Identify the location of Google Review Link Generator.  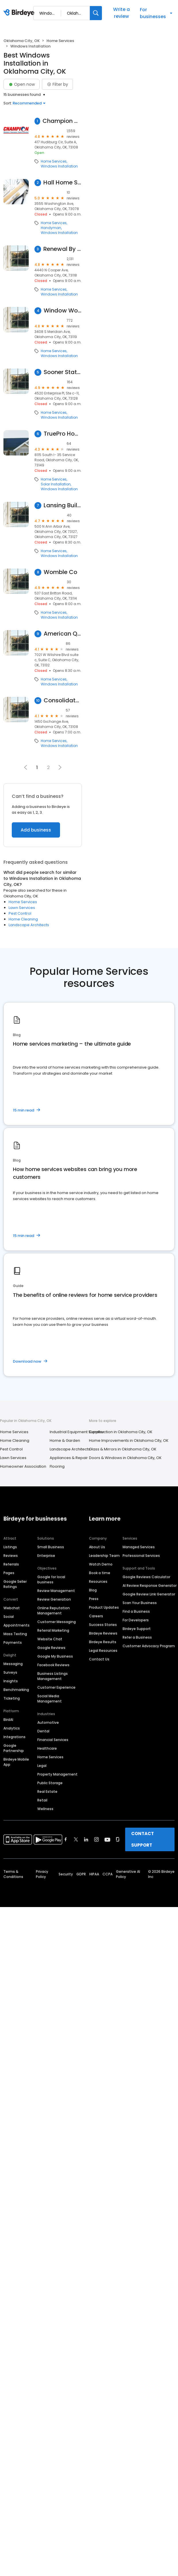
(149, 1594).